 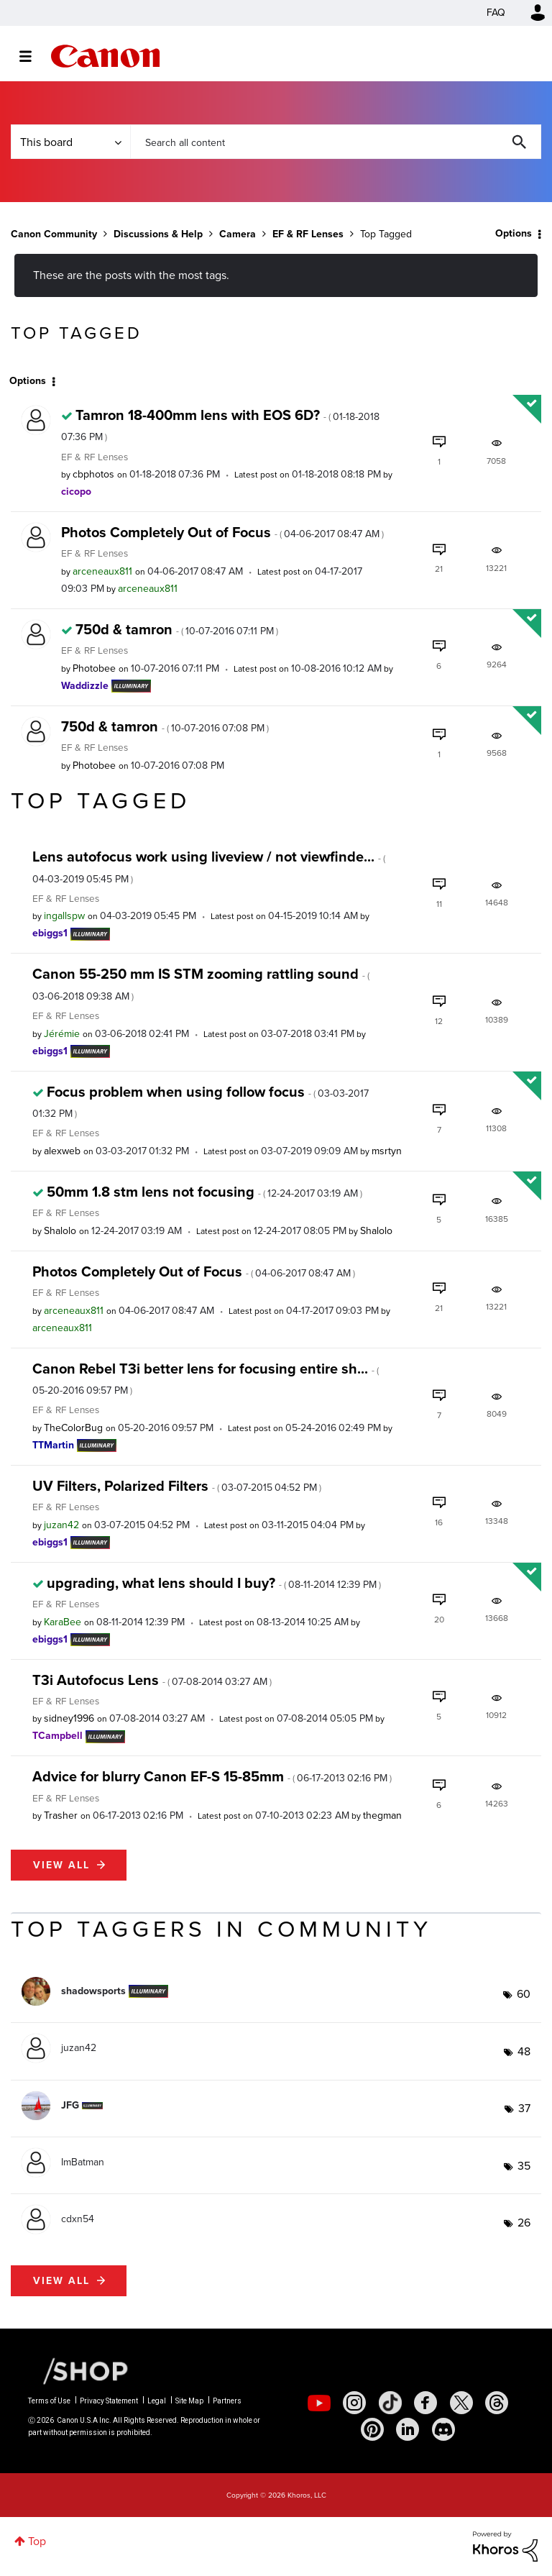 I want to click on Canon Rebel T3i better lens for focusing entire sh..., so click(x=205, y=1378).